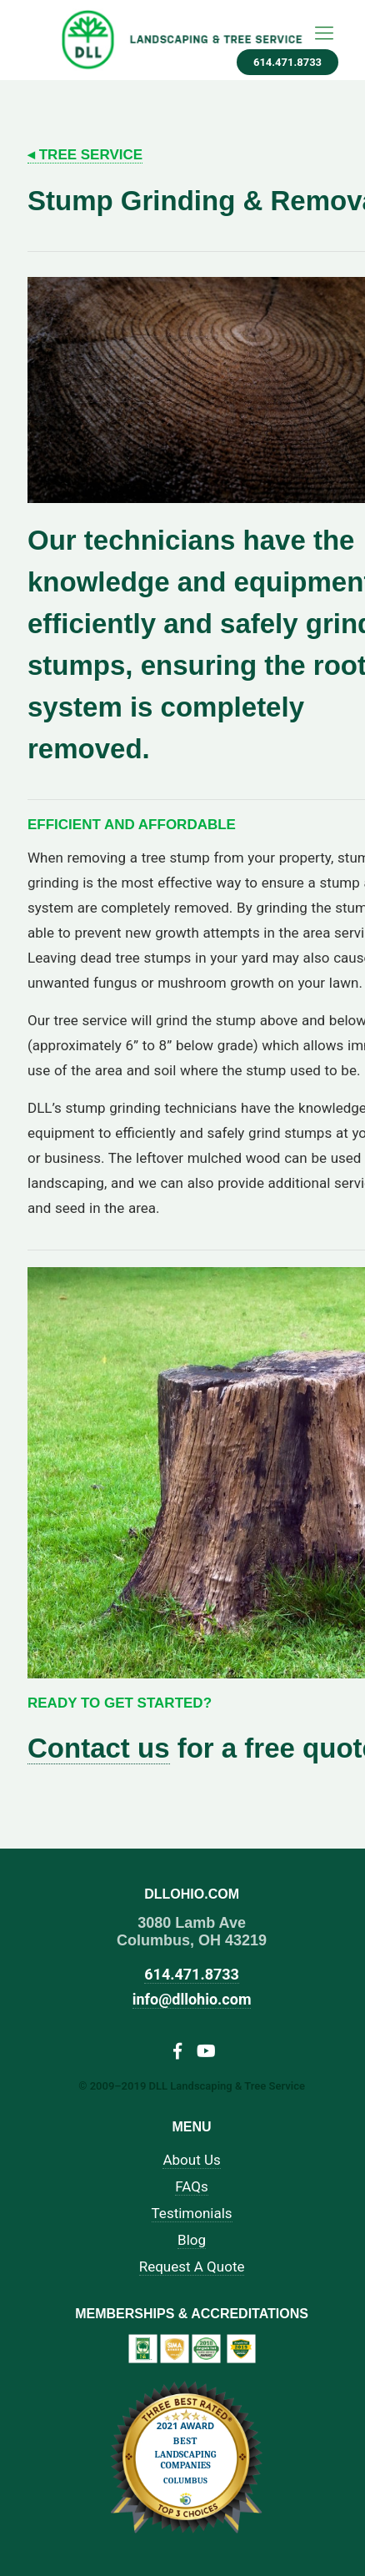 The height and width of the screenshot is (2576, 365). I want to click on FAQs, so click(191, 2187).